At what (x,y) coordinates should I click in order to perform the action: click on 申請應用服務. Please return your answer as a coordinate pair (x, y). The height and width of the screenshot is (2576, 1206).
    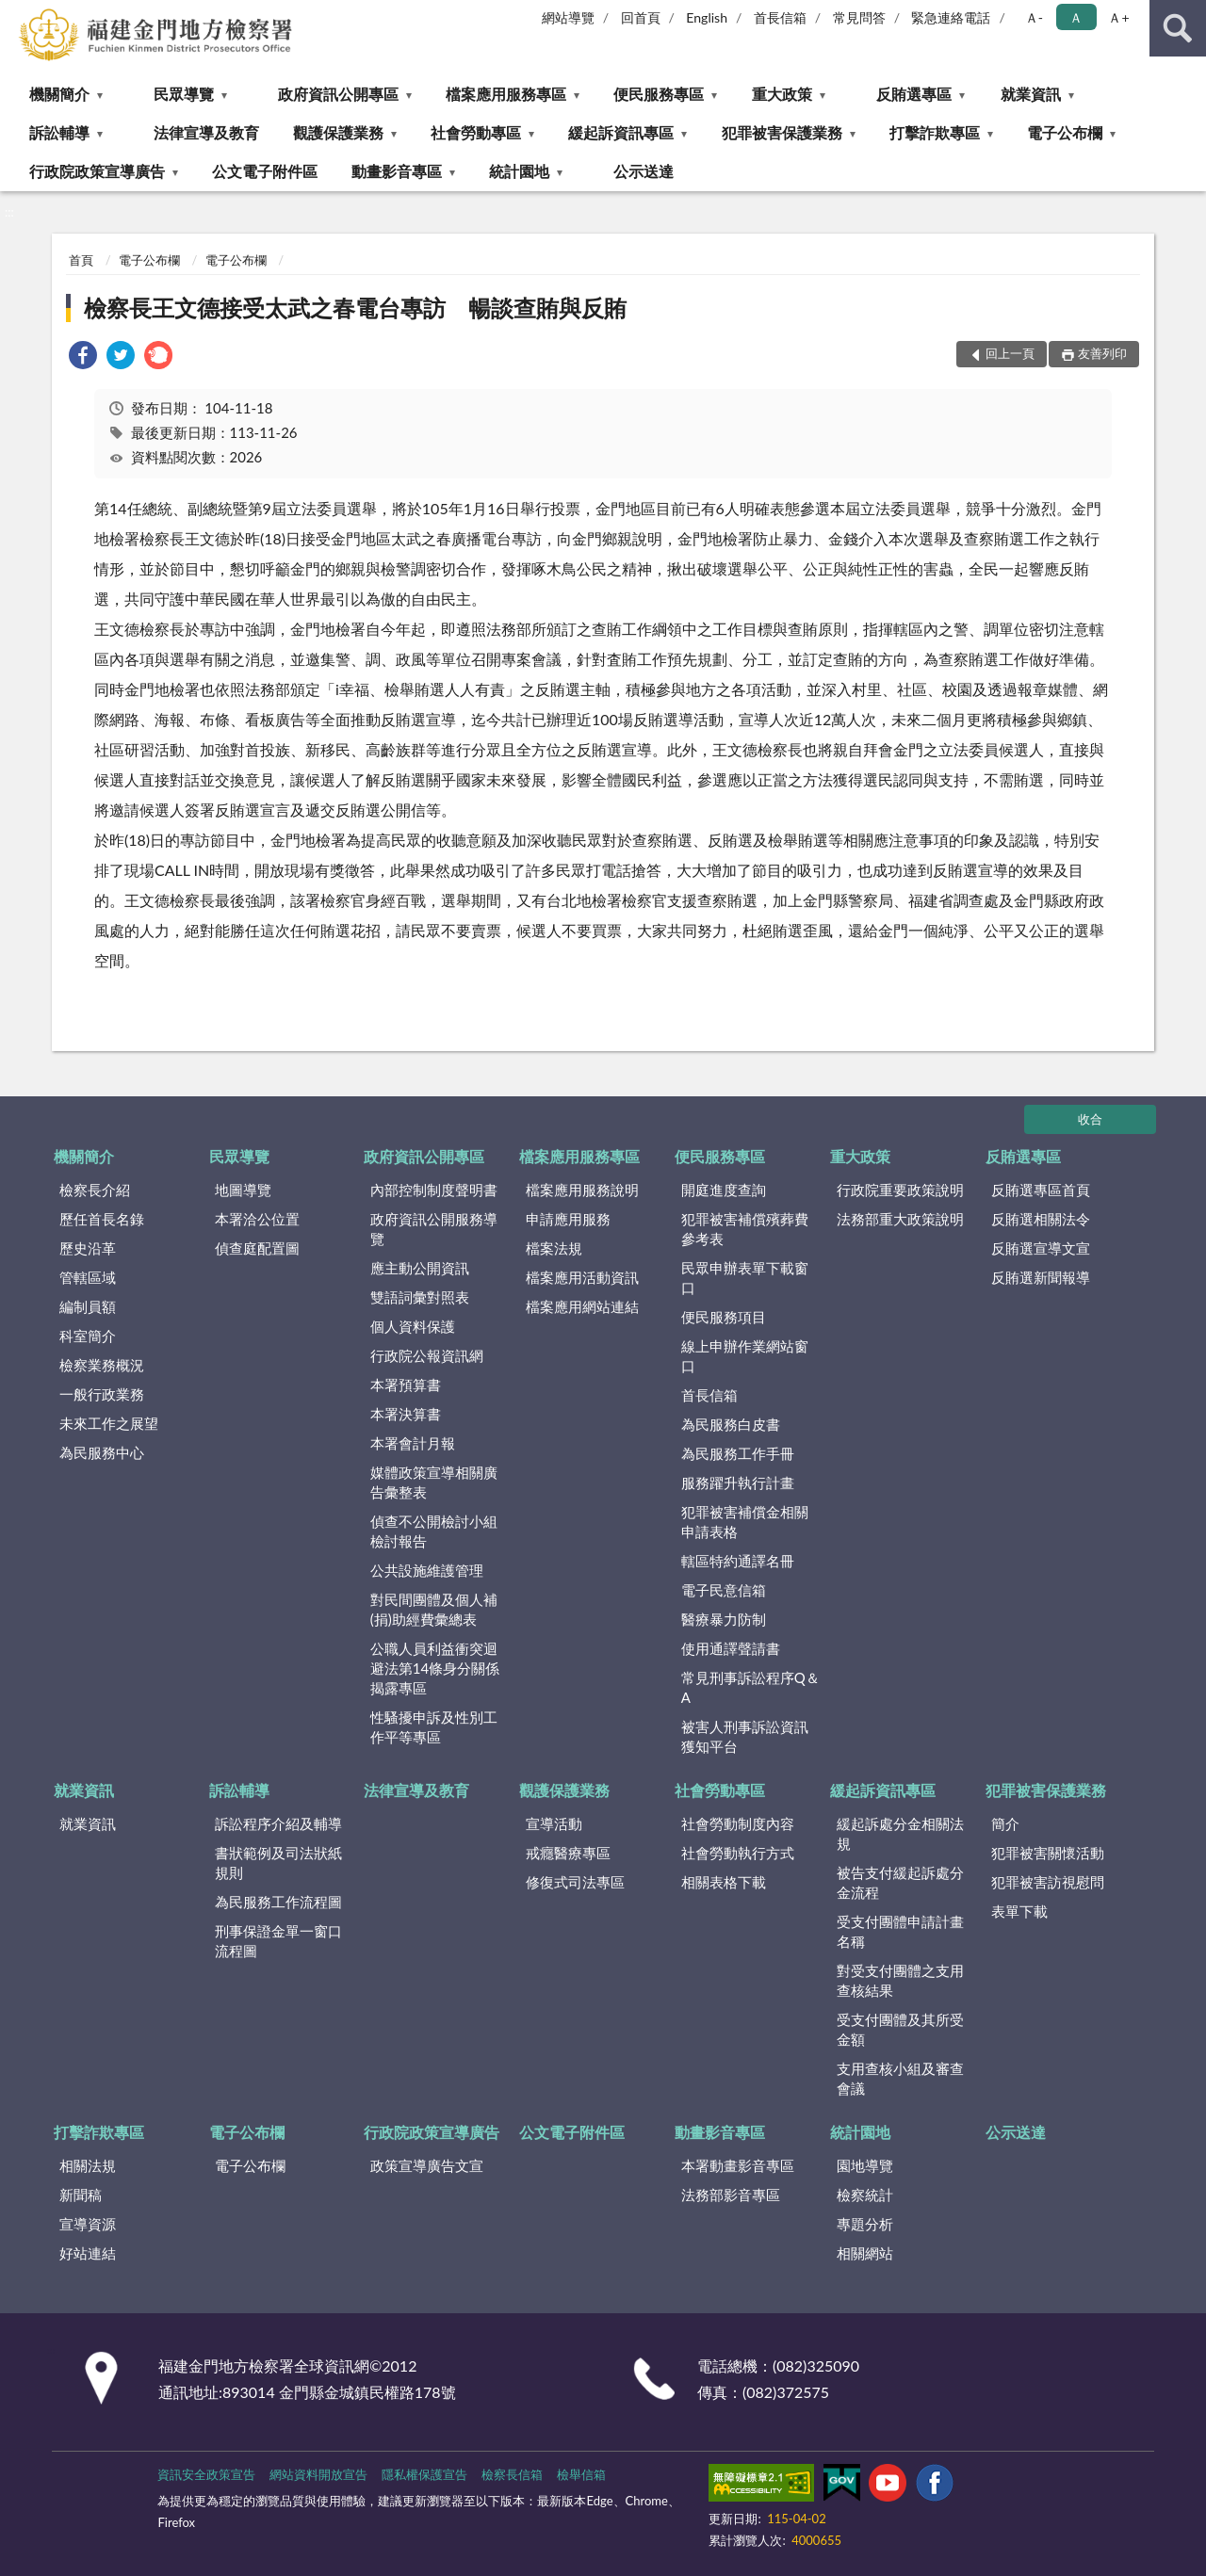
    Looking at the image, I should click on (568, 1218).